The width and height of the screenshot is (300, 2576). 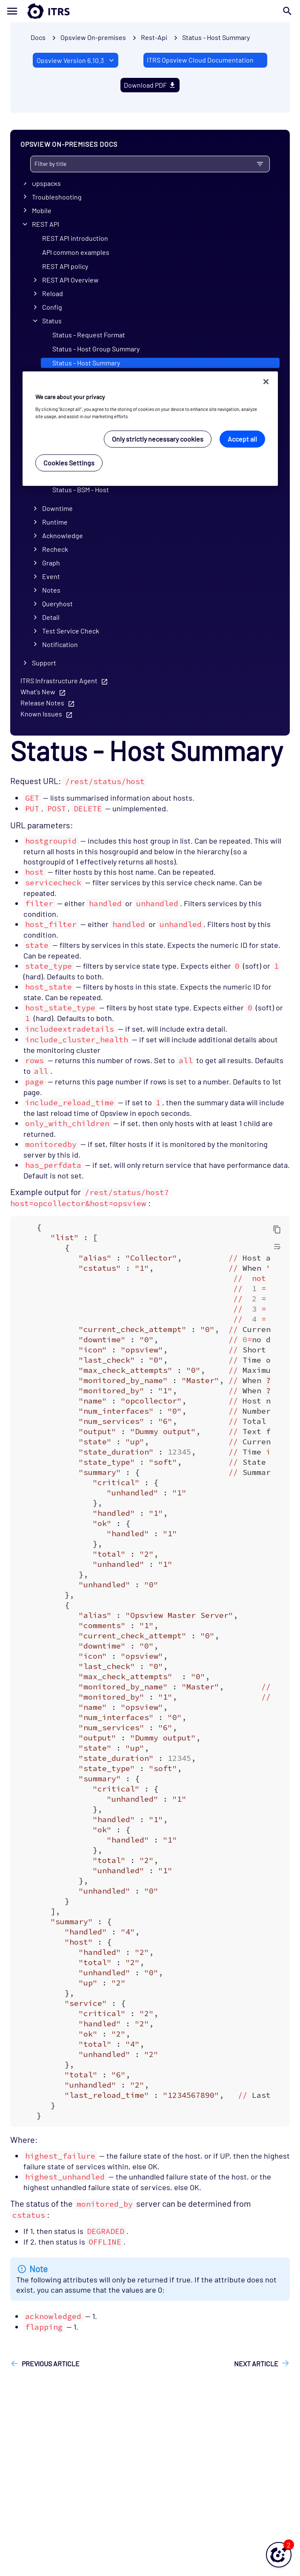 I want to click on Previous article, so click(x=51, y=2363).